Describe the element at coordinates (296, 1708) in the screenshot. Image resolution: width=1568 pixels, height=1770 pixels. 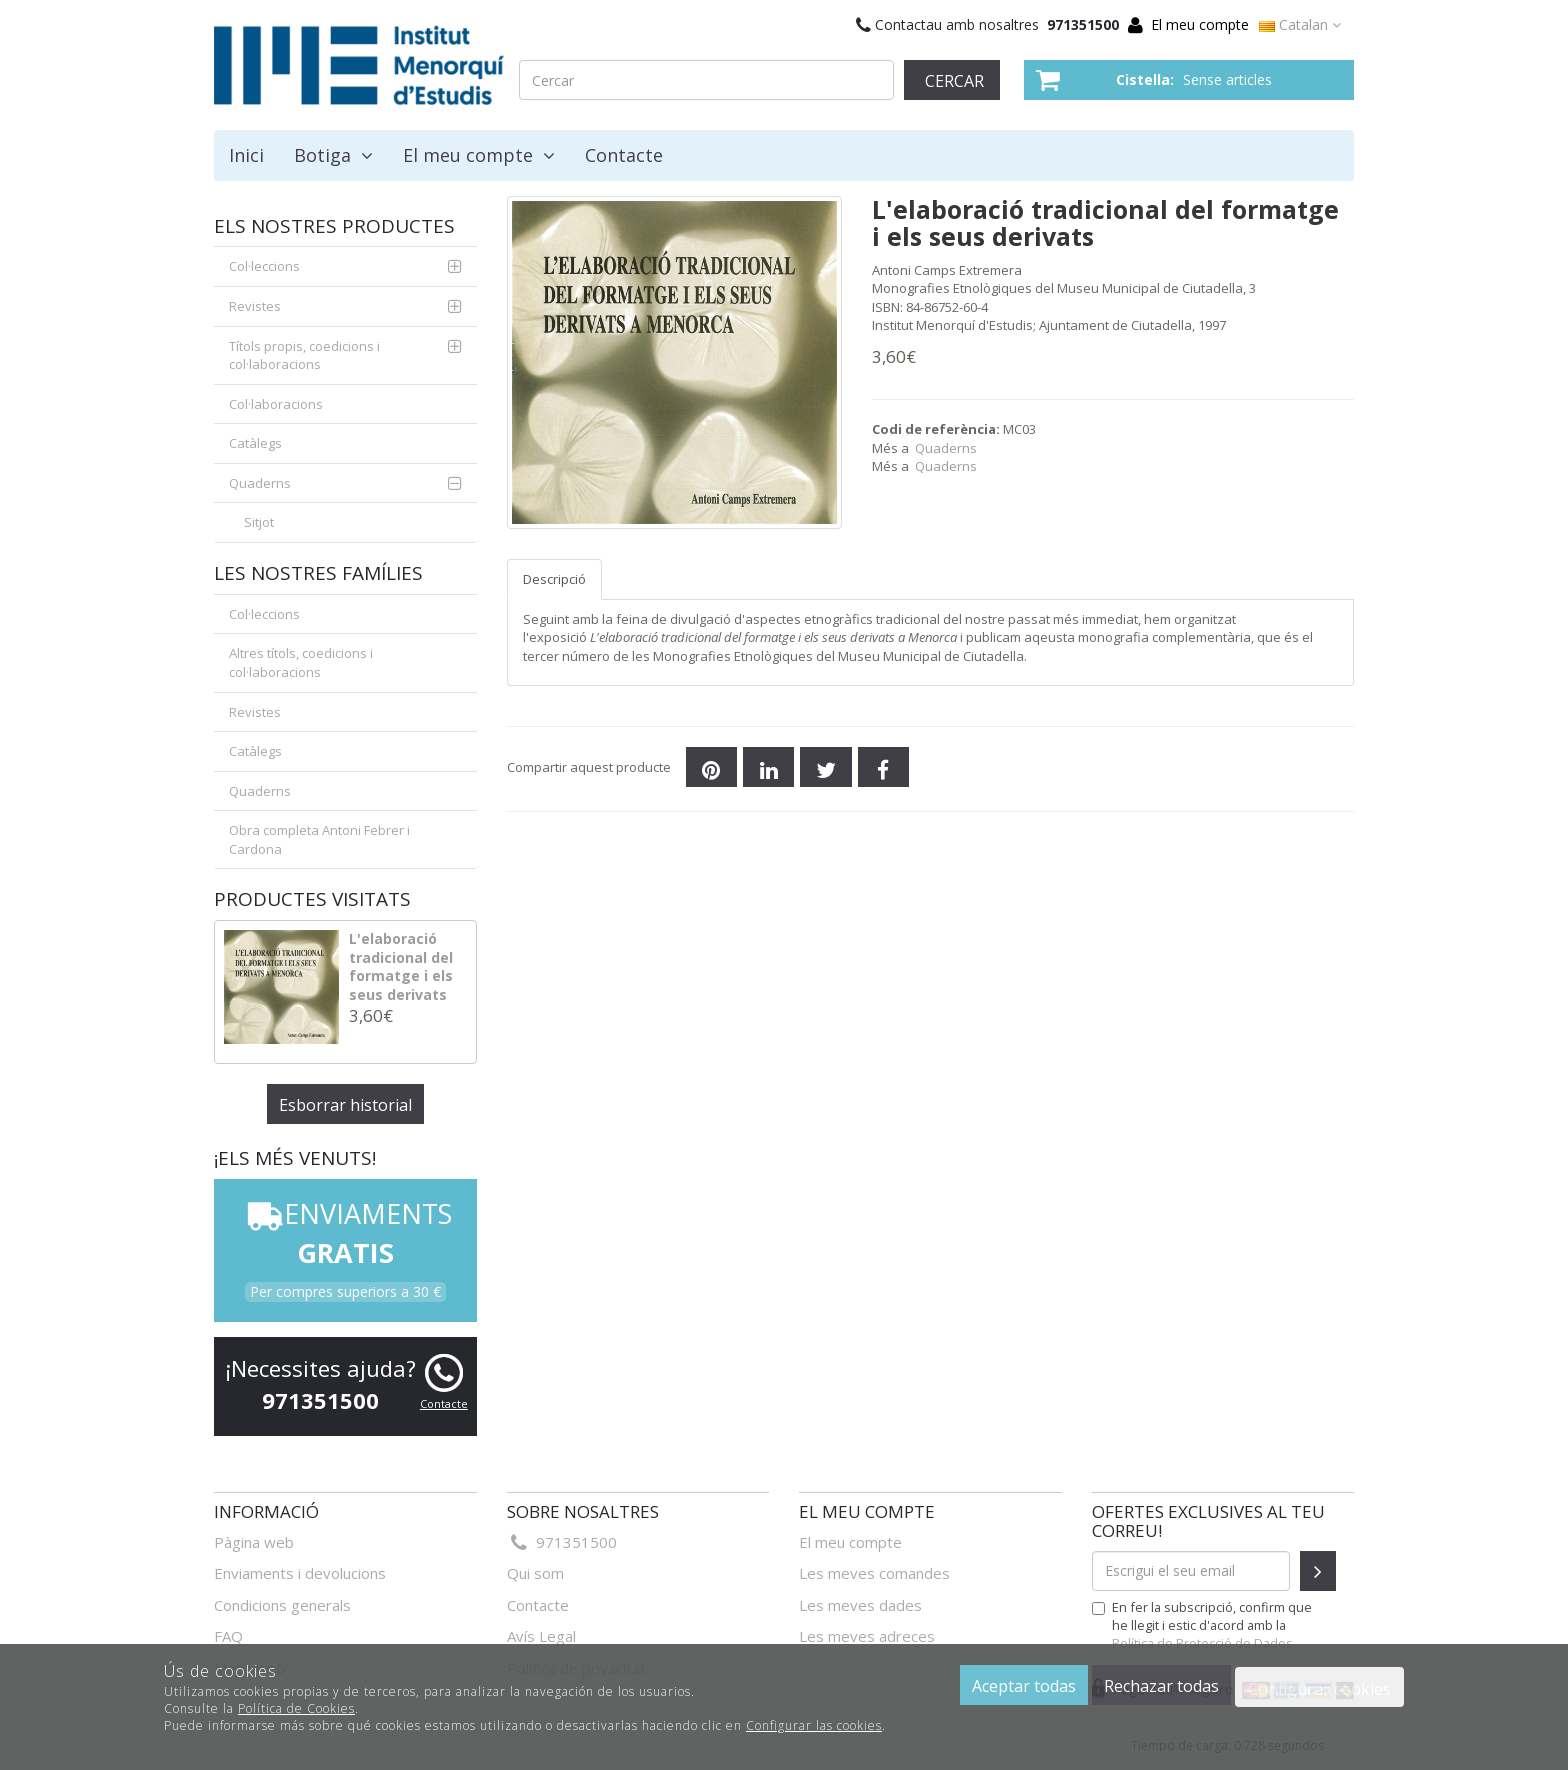
I see `Política de Cookies` at that location.